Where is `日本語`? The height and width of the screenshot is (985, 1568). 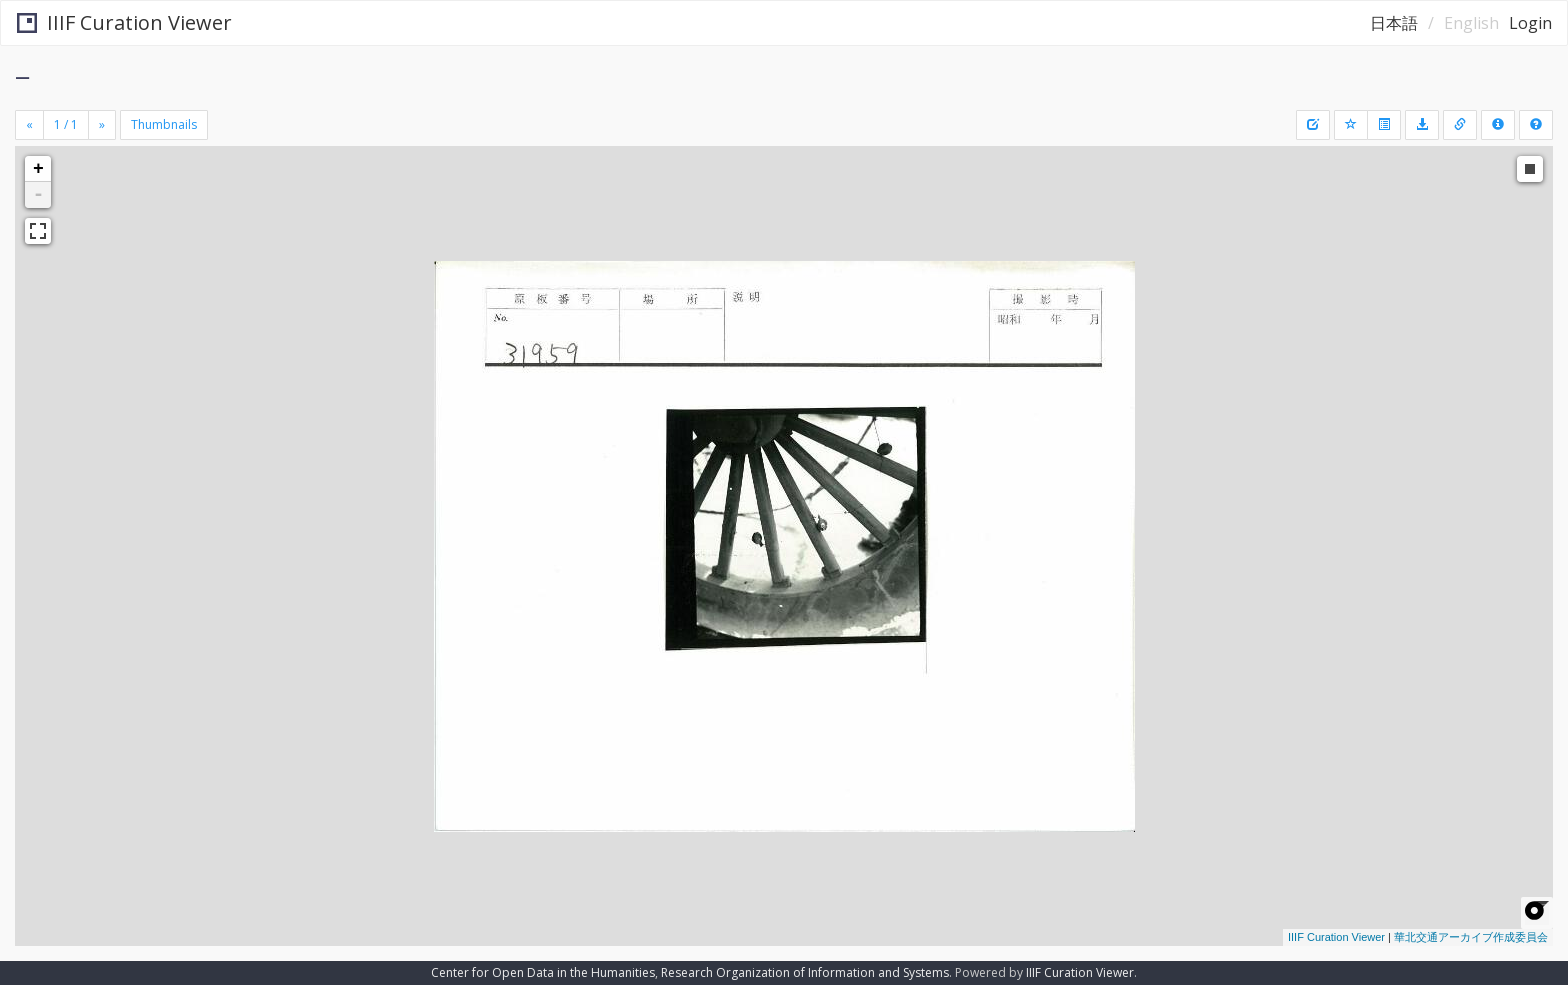 日本語 is located at coordinates (1394, 23).